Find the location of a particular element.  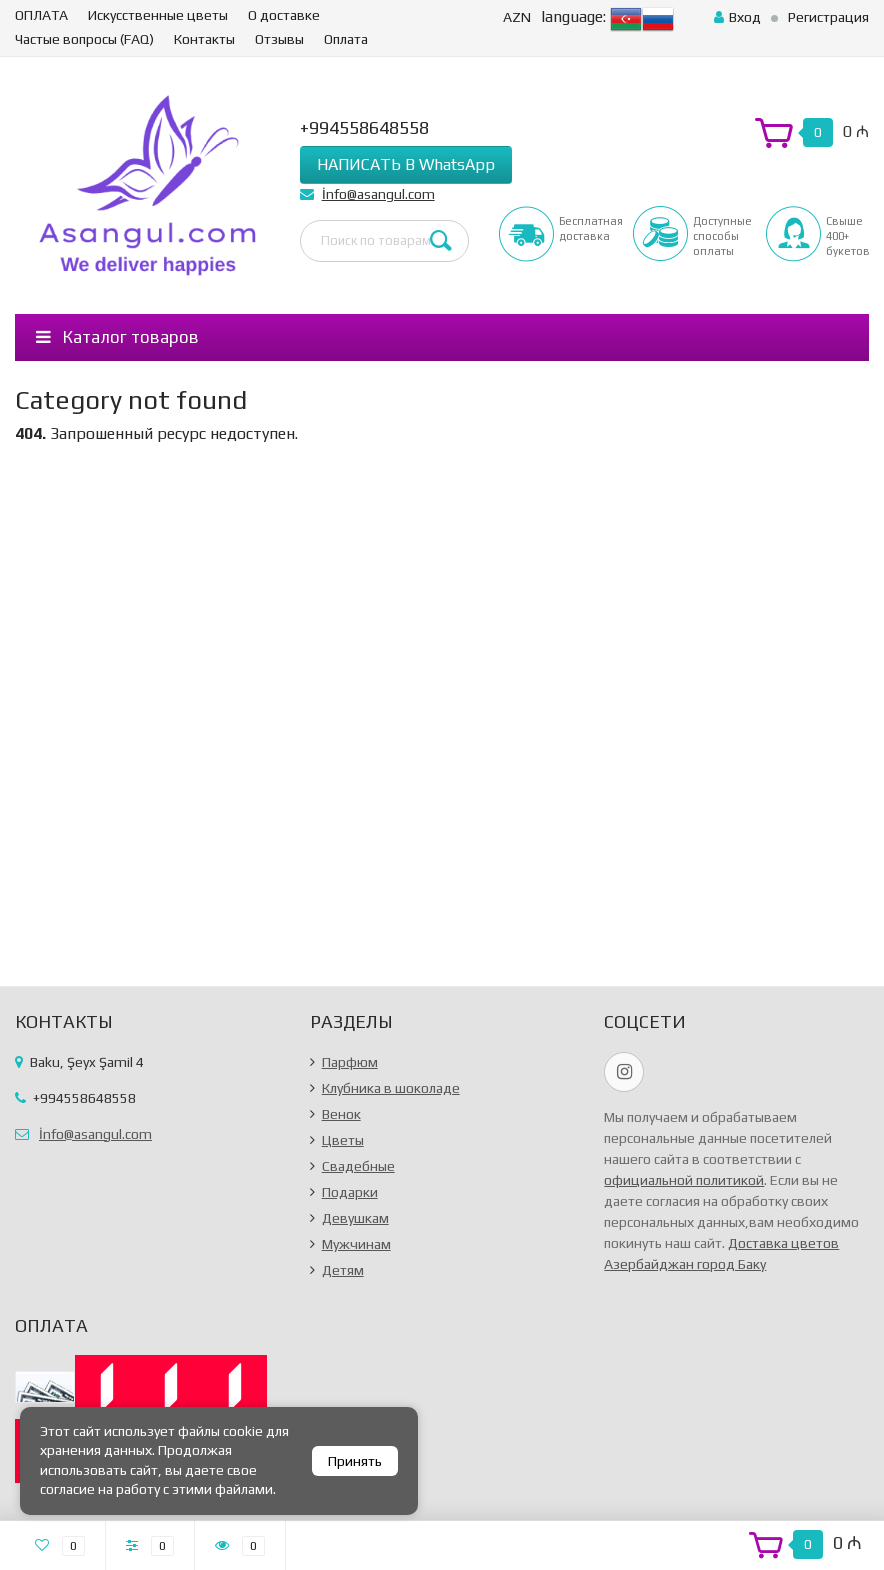

Вход is located at coordinates (737, 17).